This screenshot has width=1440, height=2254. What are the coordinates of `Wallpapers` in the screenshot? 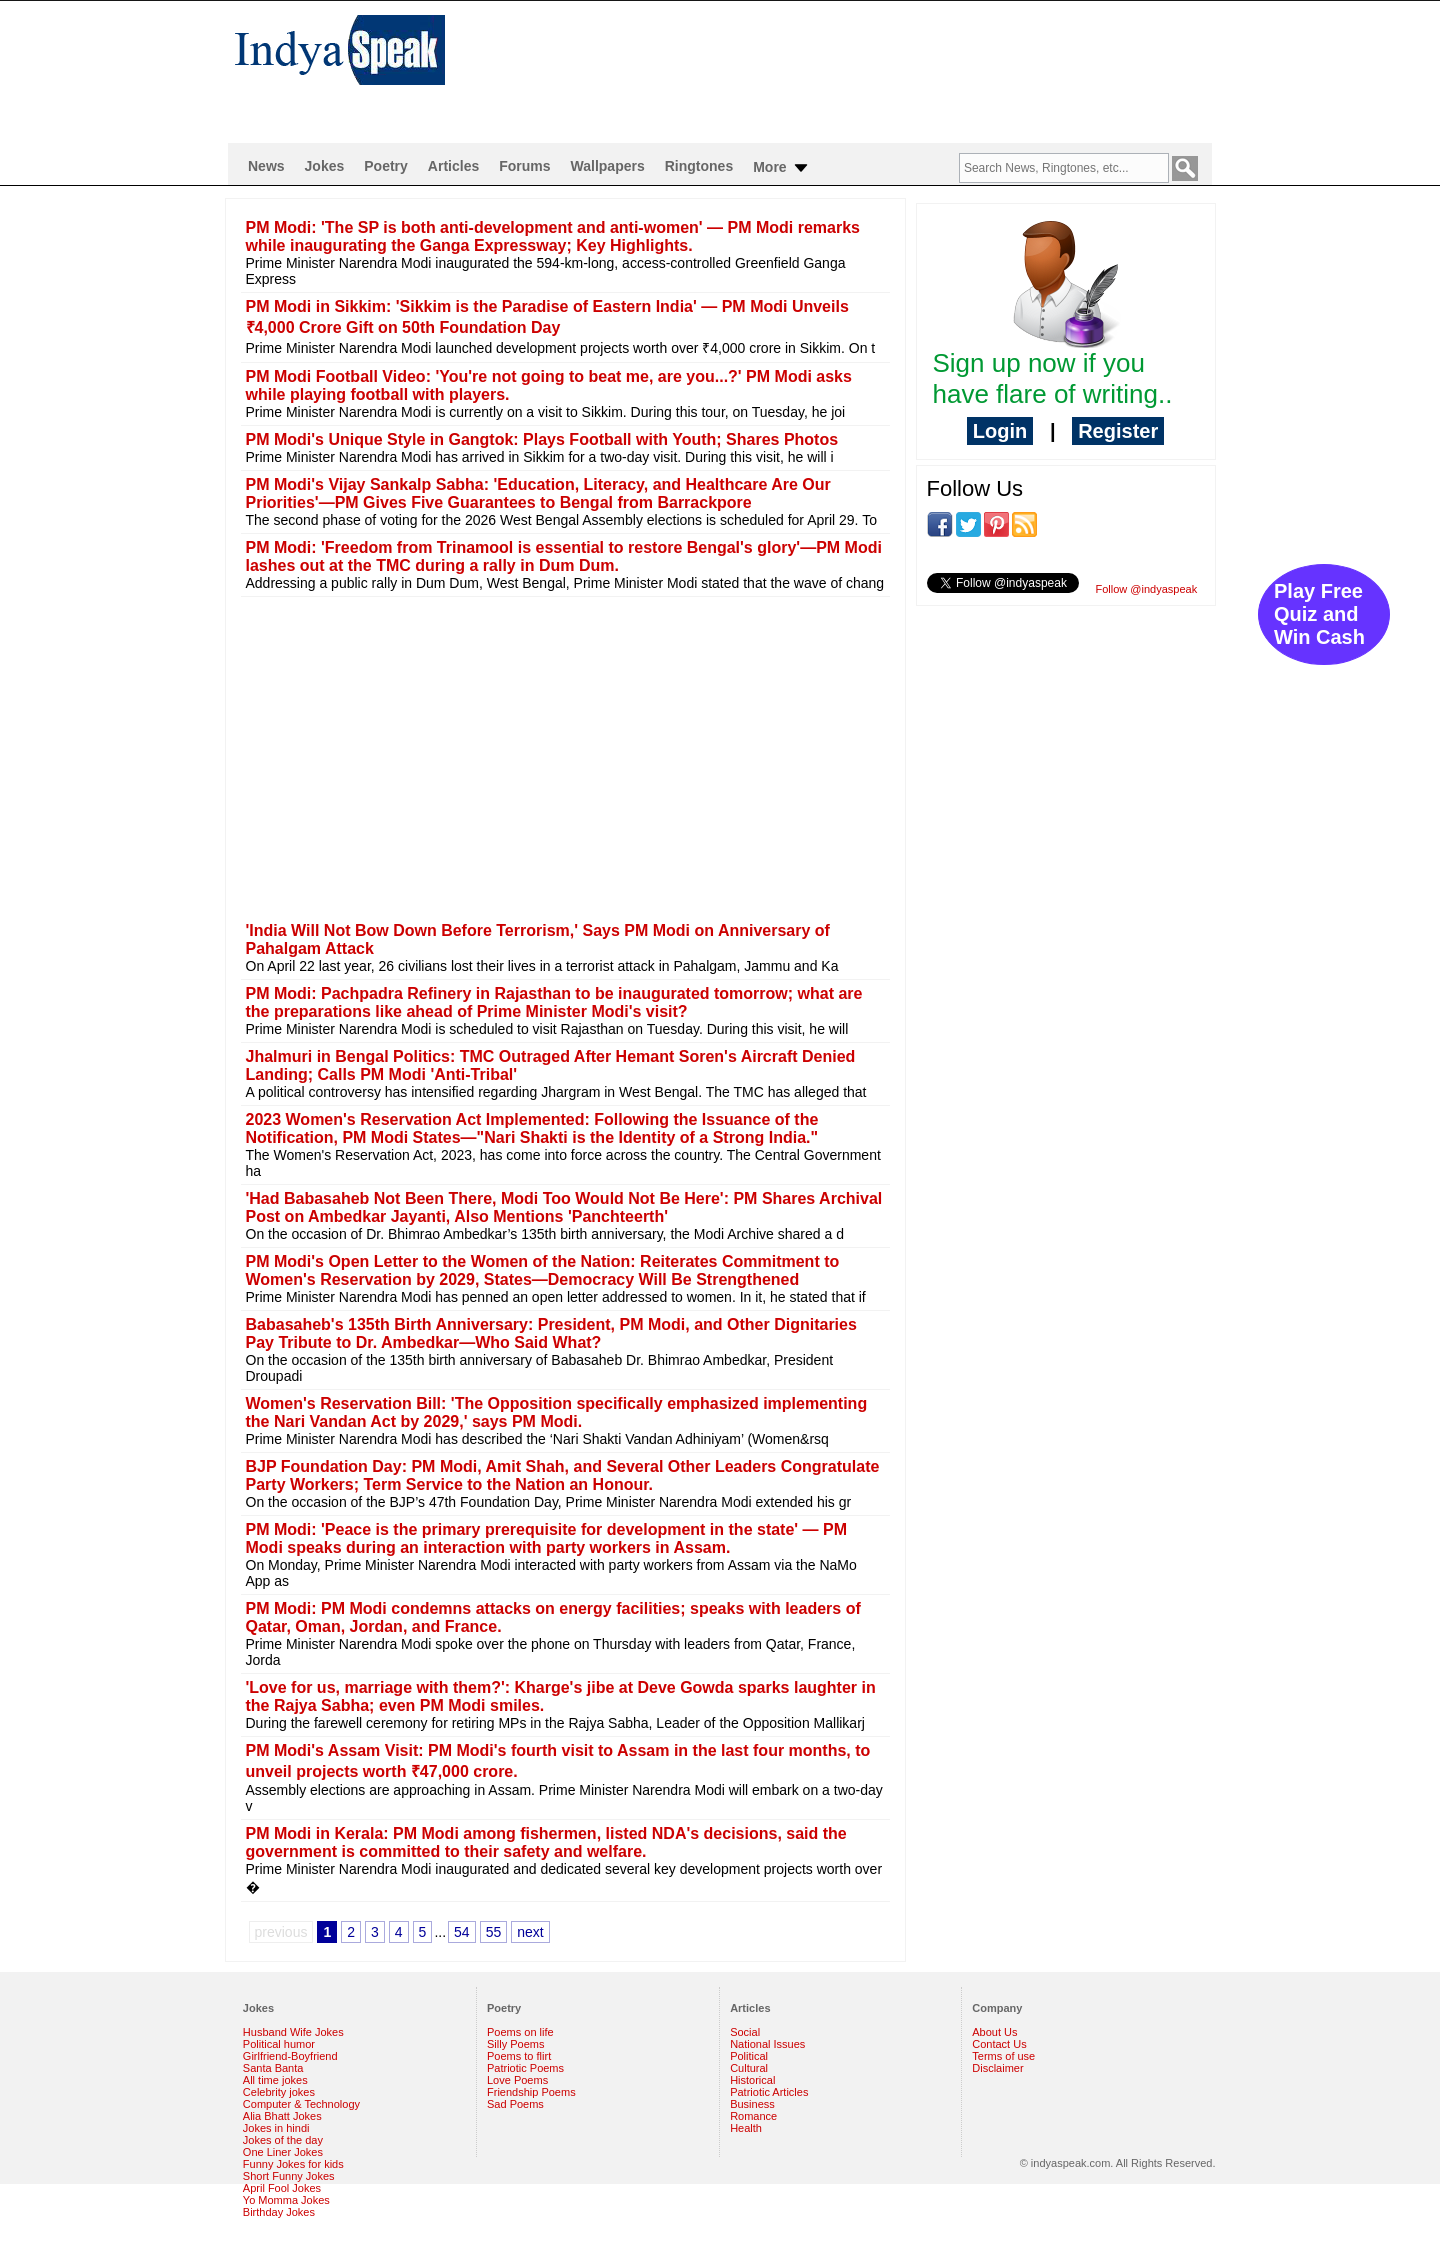 It's located at (608, 166).